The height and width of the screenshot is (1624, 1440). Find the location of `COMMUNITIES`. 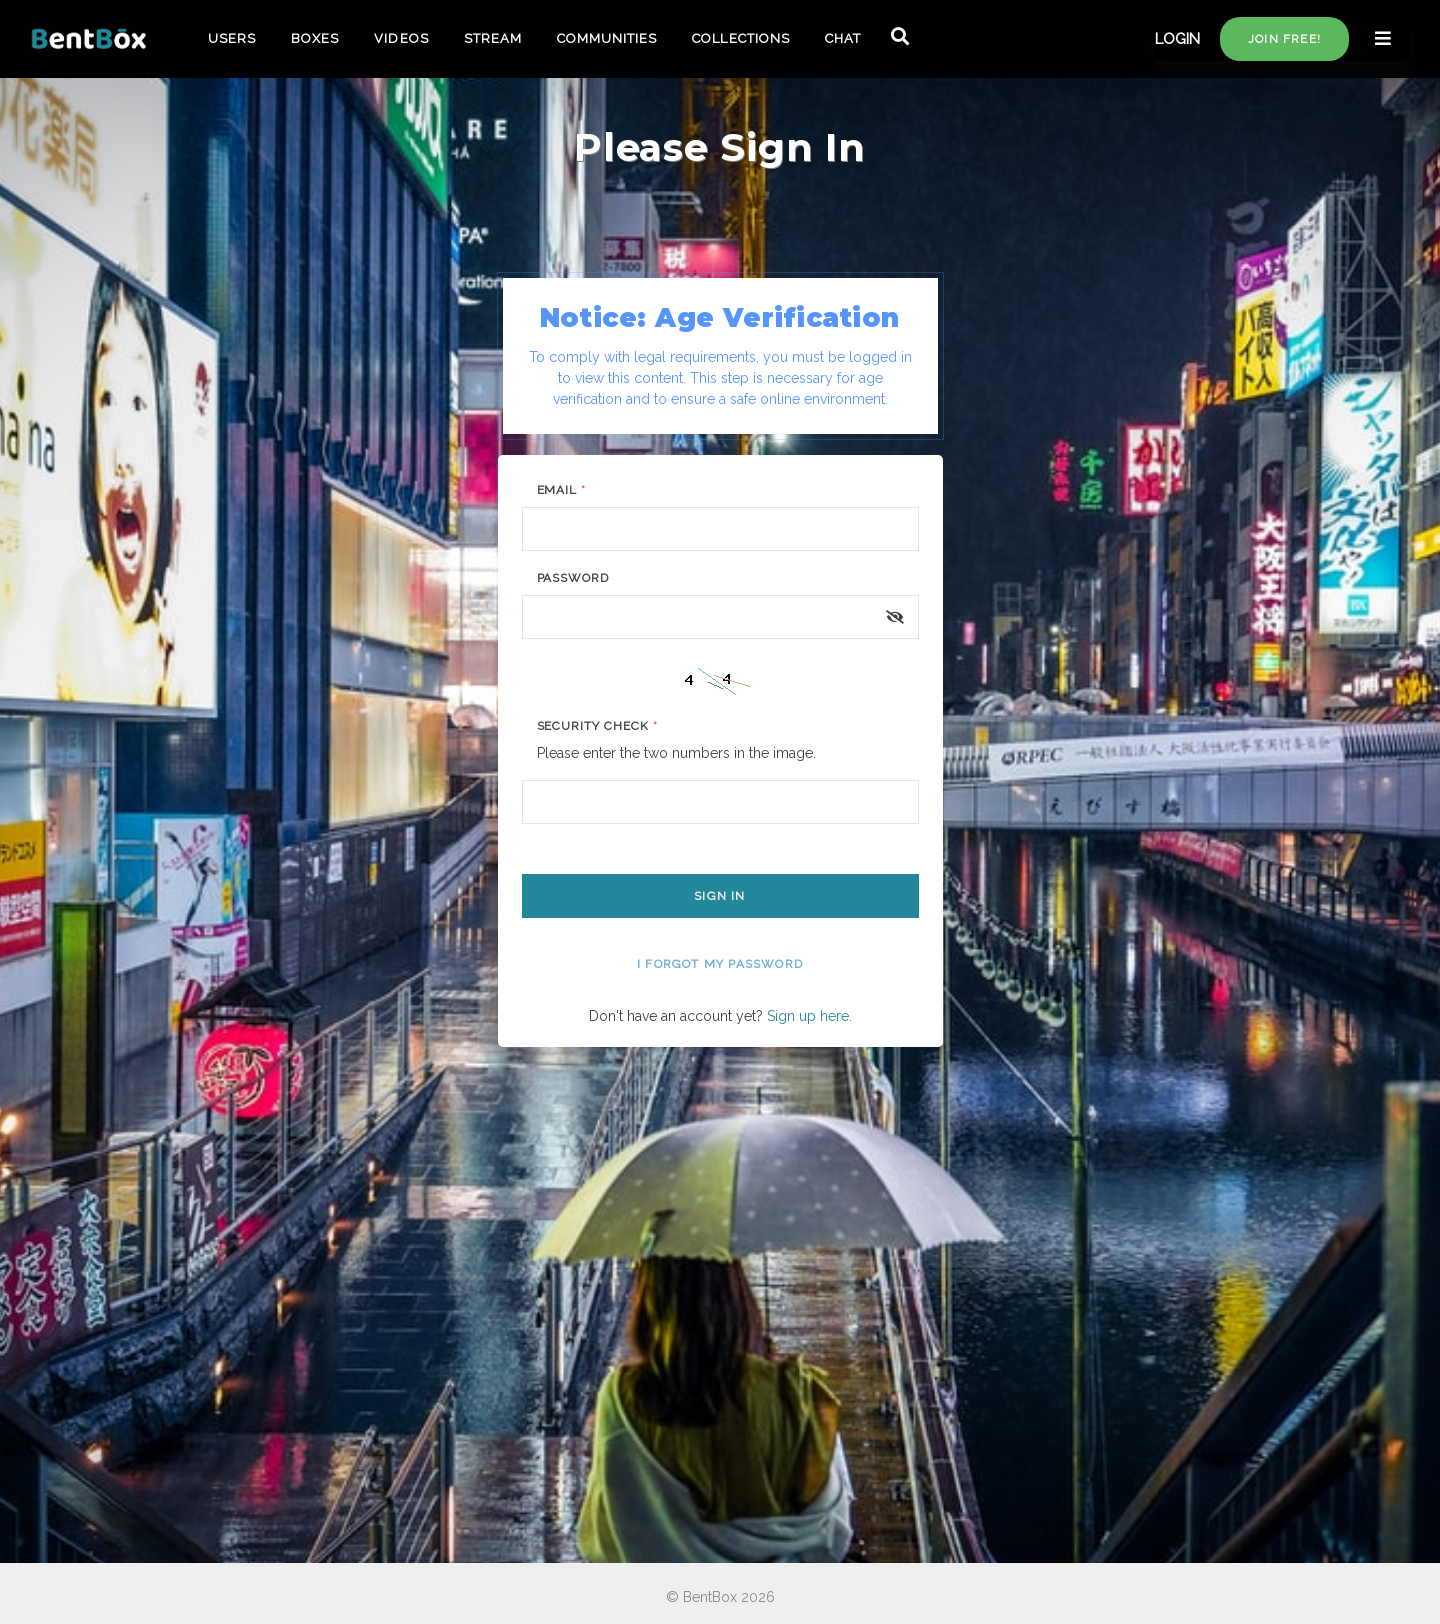

COMMUNITIES is located at coordinates (607, 38).